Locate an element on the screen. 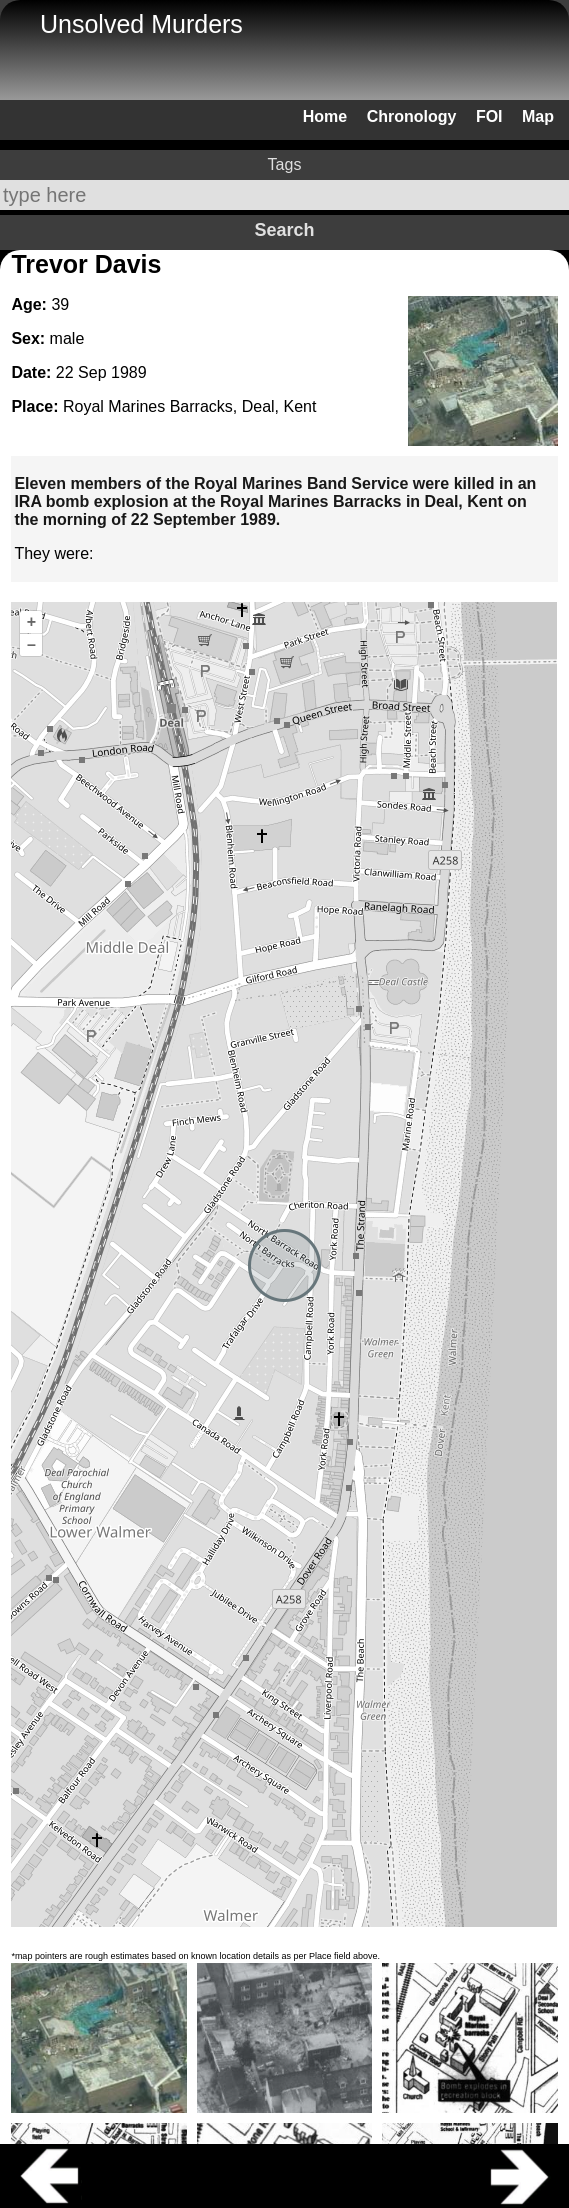 The image size is (569, 2208). Map is located at coordinates (538, 116).